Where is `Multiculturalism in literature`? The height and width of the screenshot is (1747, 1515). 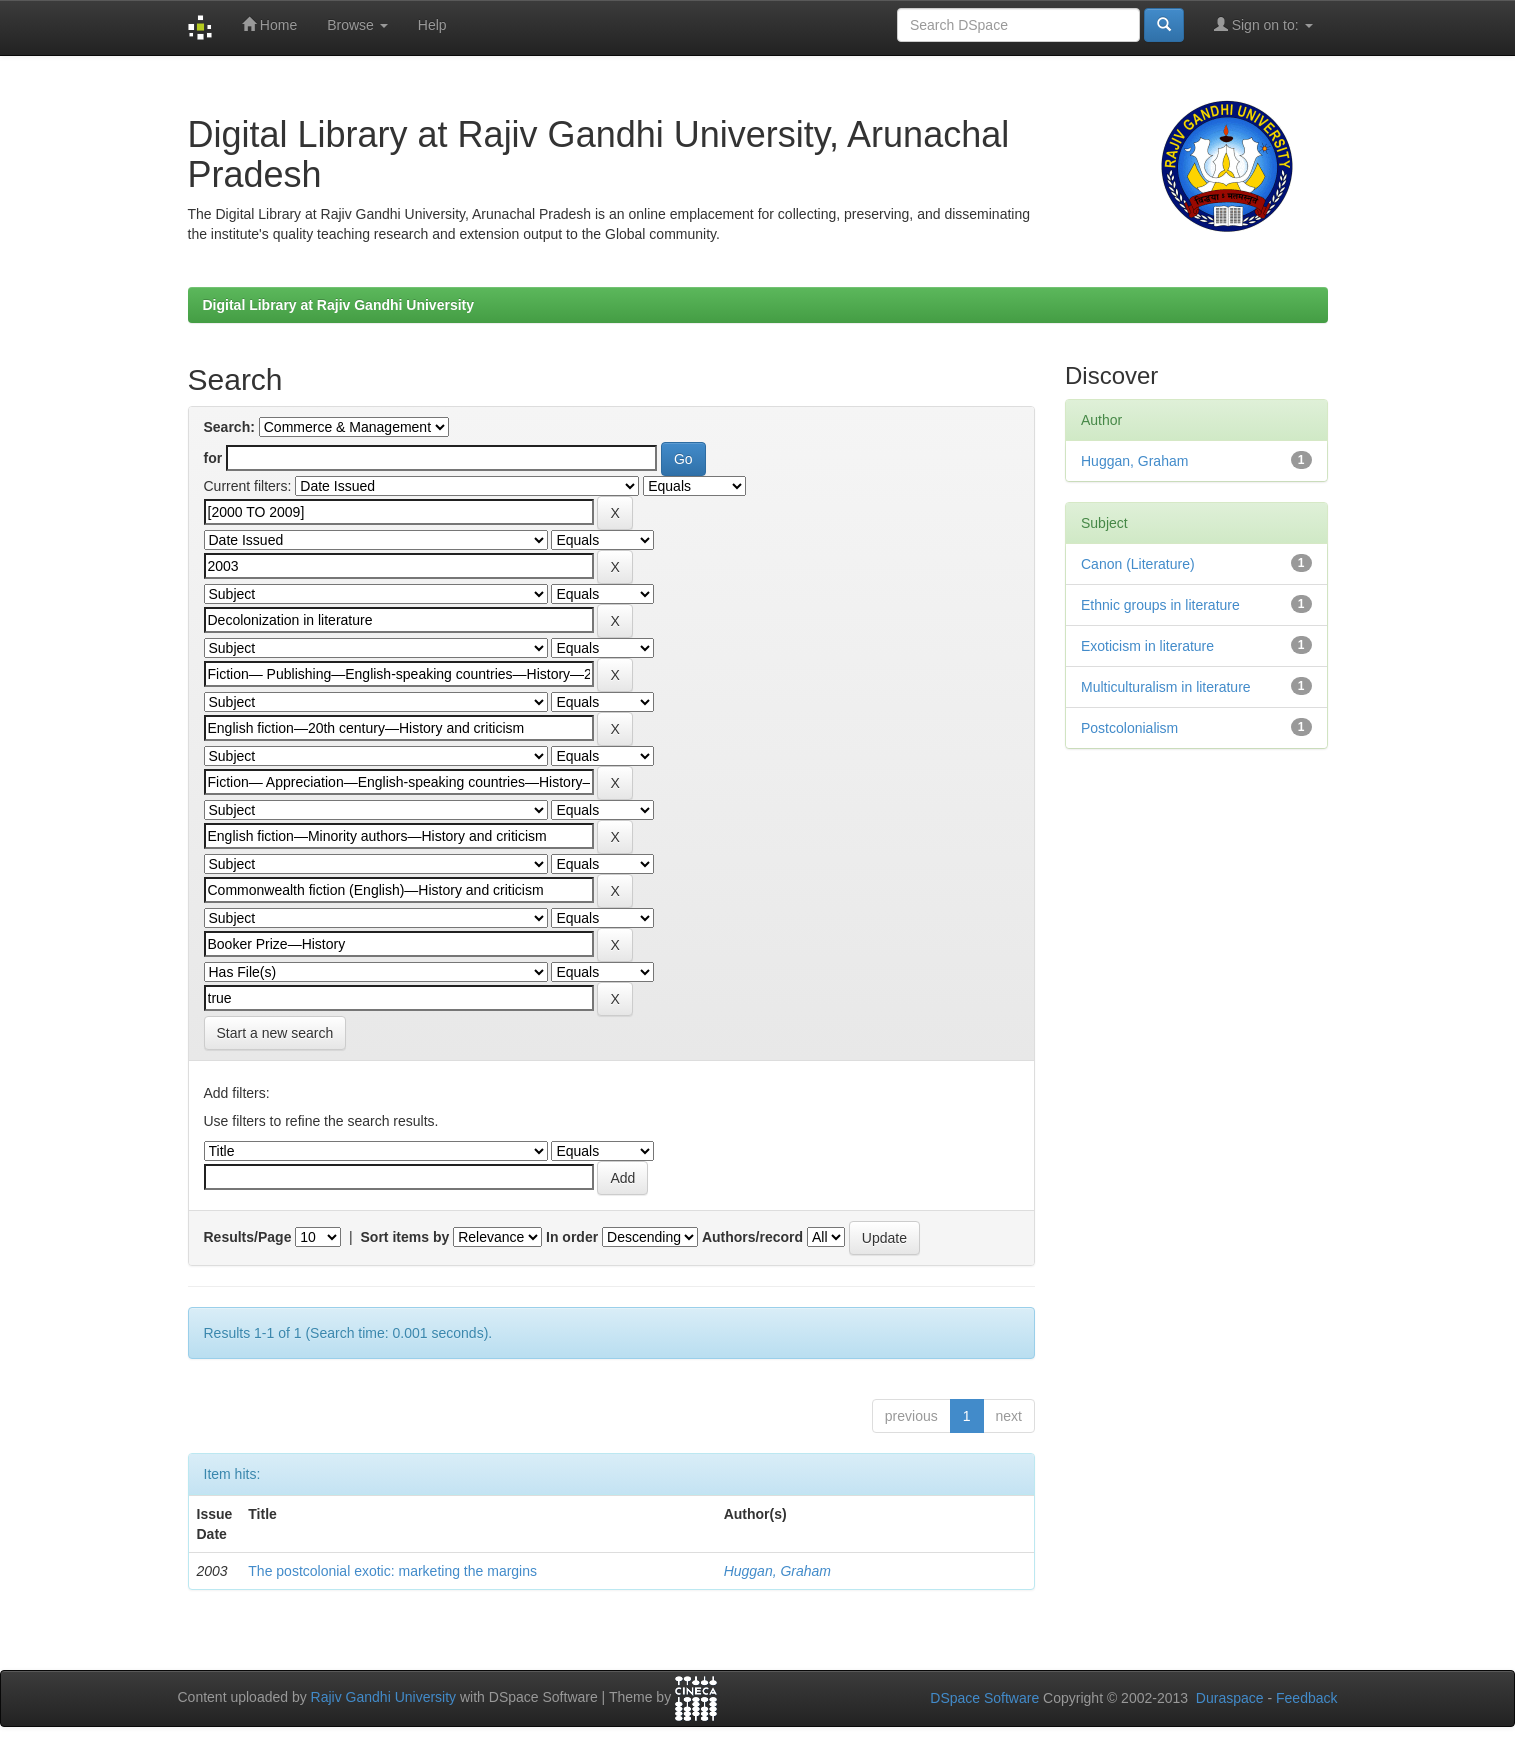
Multiculturalism in literature is located at coordinates (1166, 687).